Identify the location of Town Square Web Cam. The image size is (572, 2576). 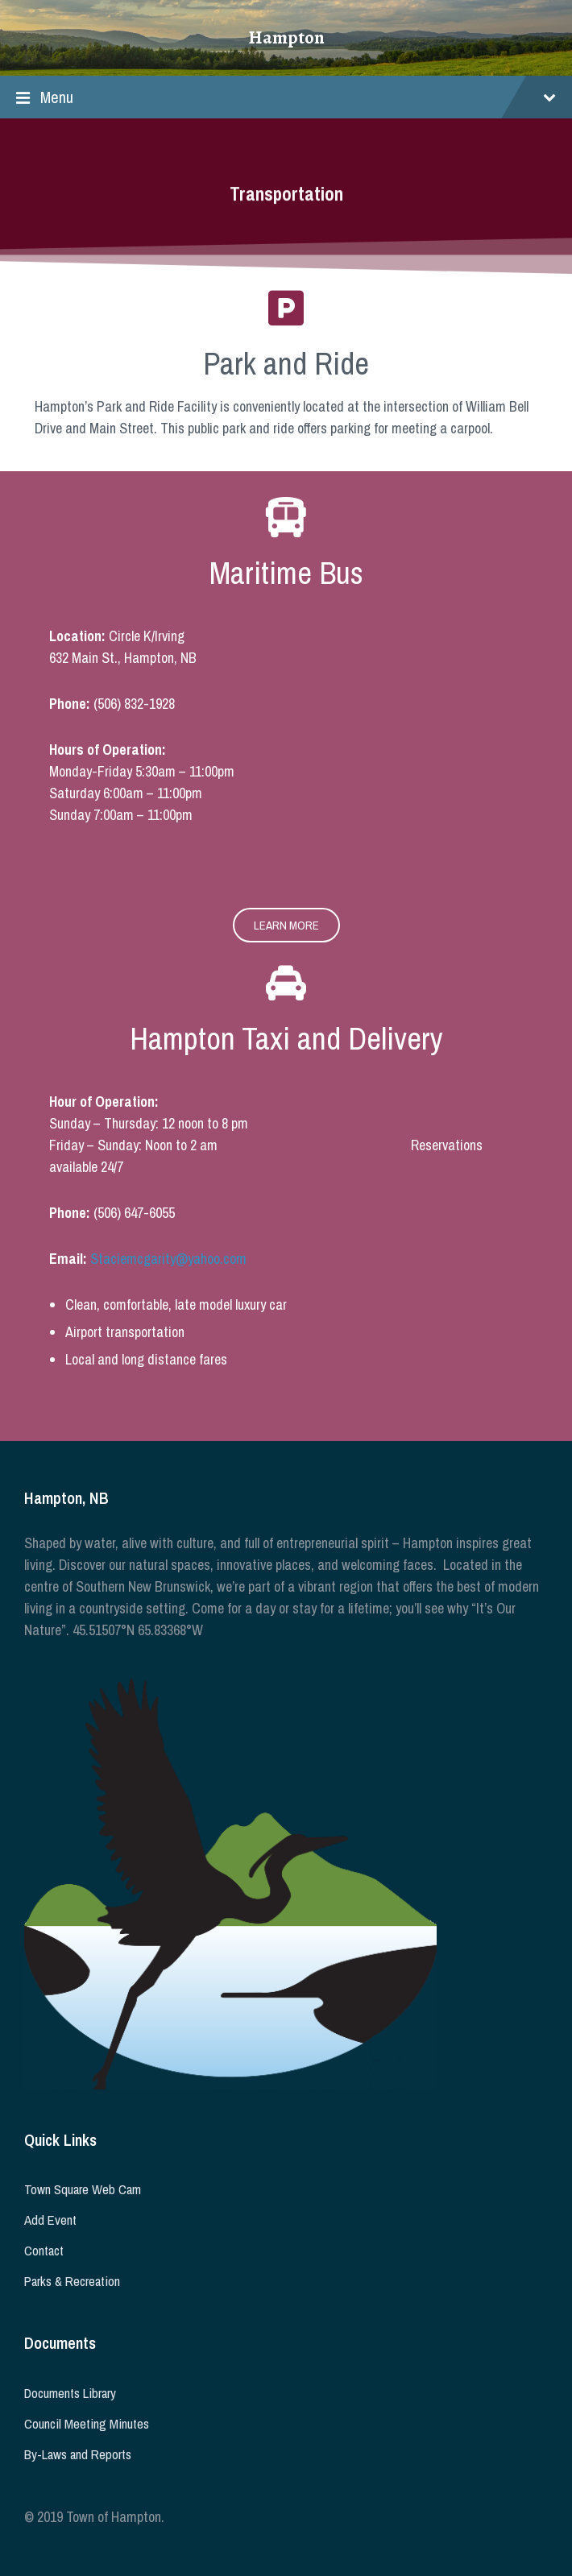
(82, 2189).